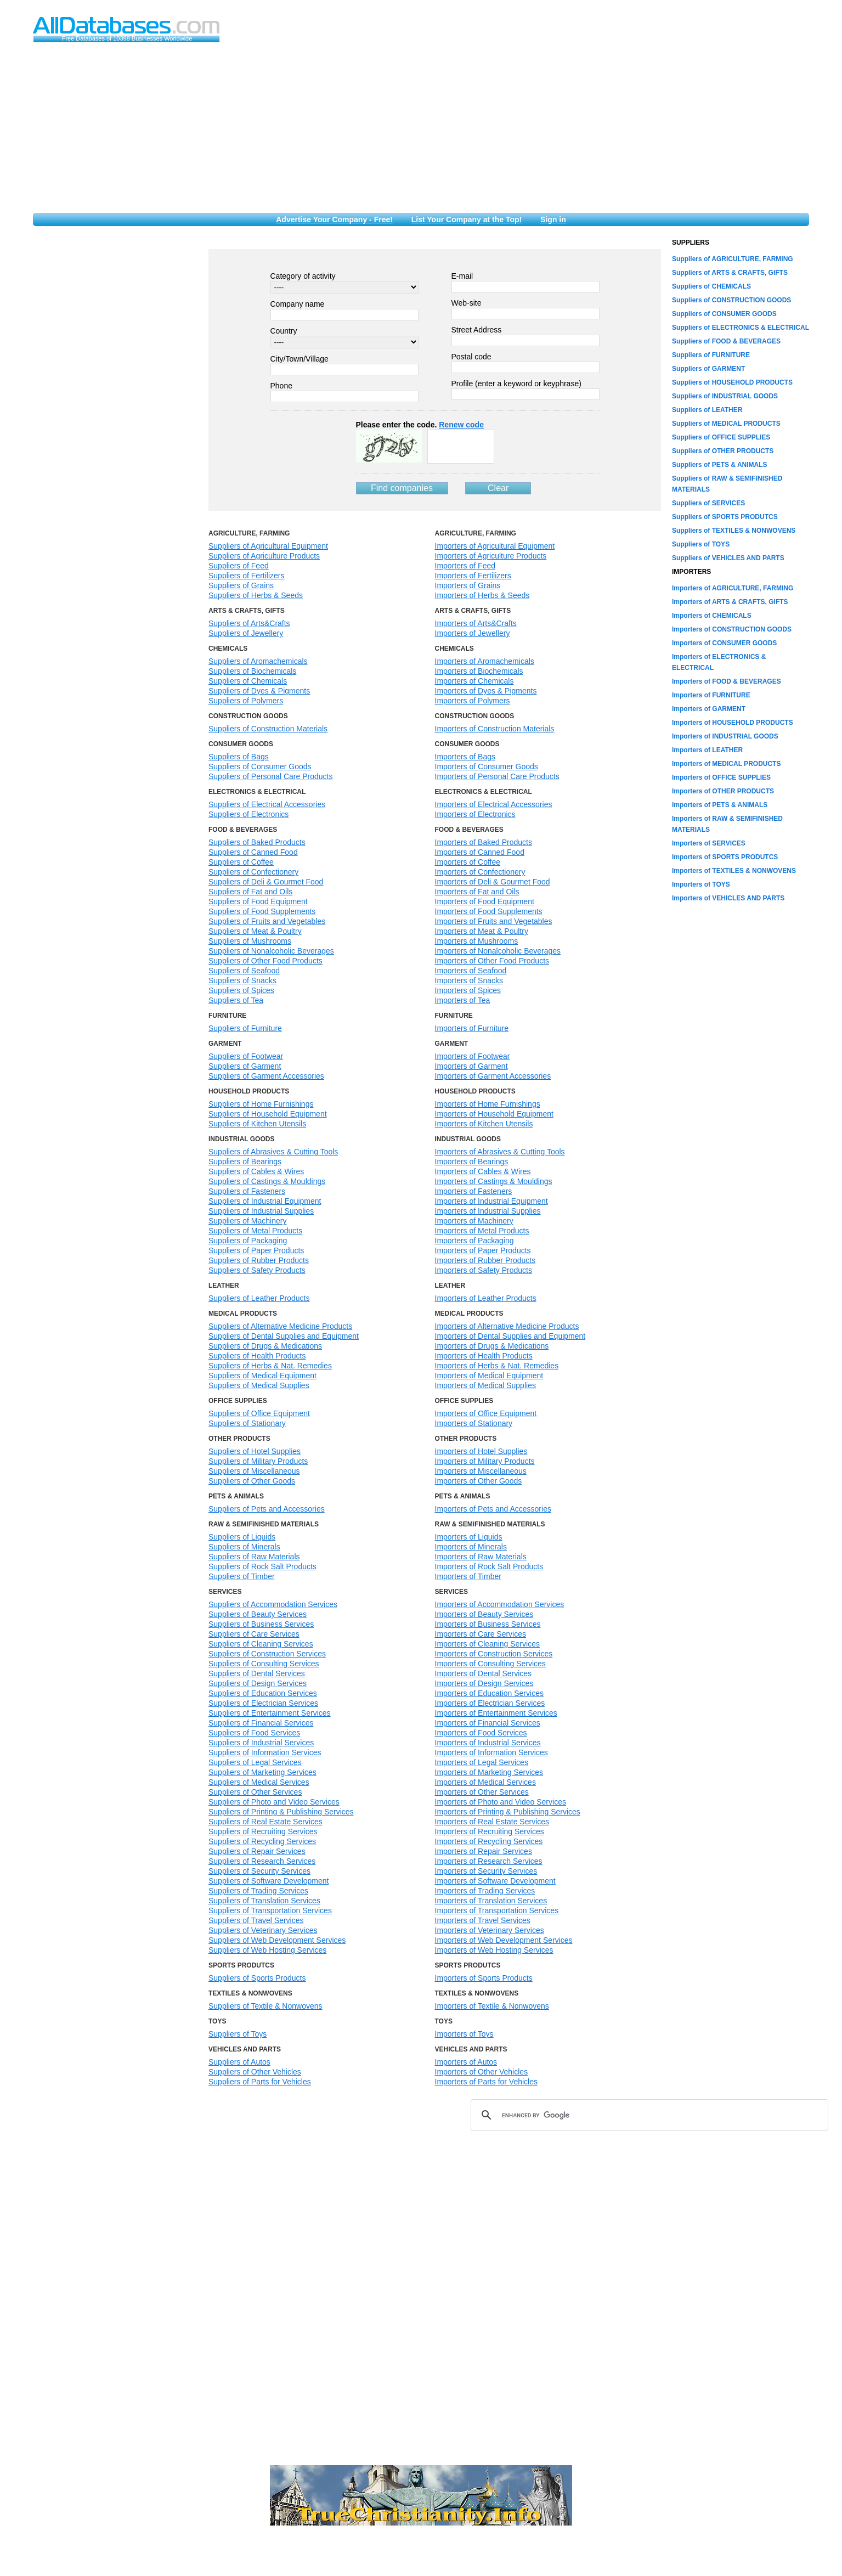  What do you see at coordinates (484, 1978) in the screenshot?
I see `Importers of Sports Products` at bounding box center [484, 1978].